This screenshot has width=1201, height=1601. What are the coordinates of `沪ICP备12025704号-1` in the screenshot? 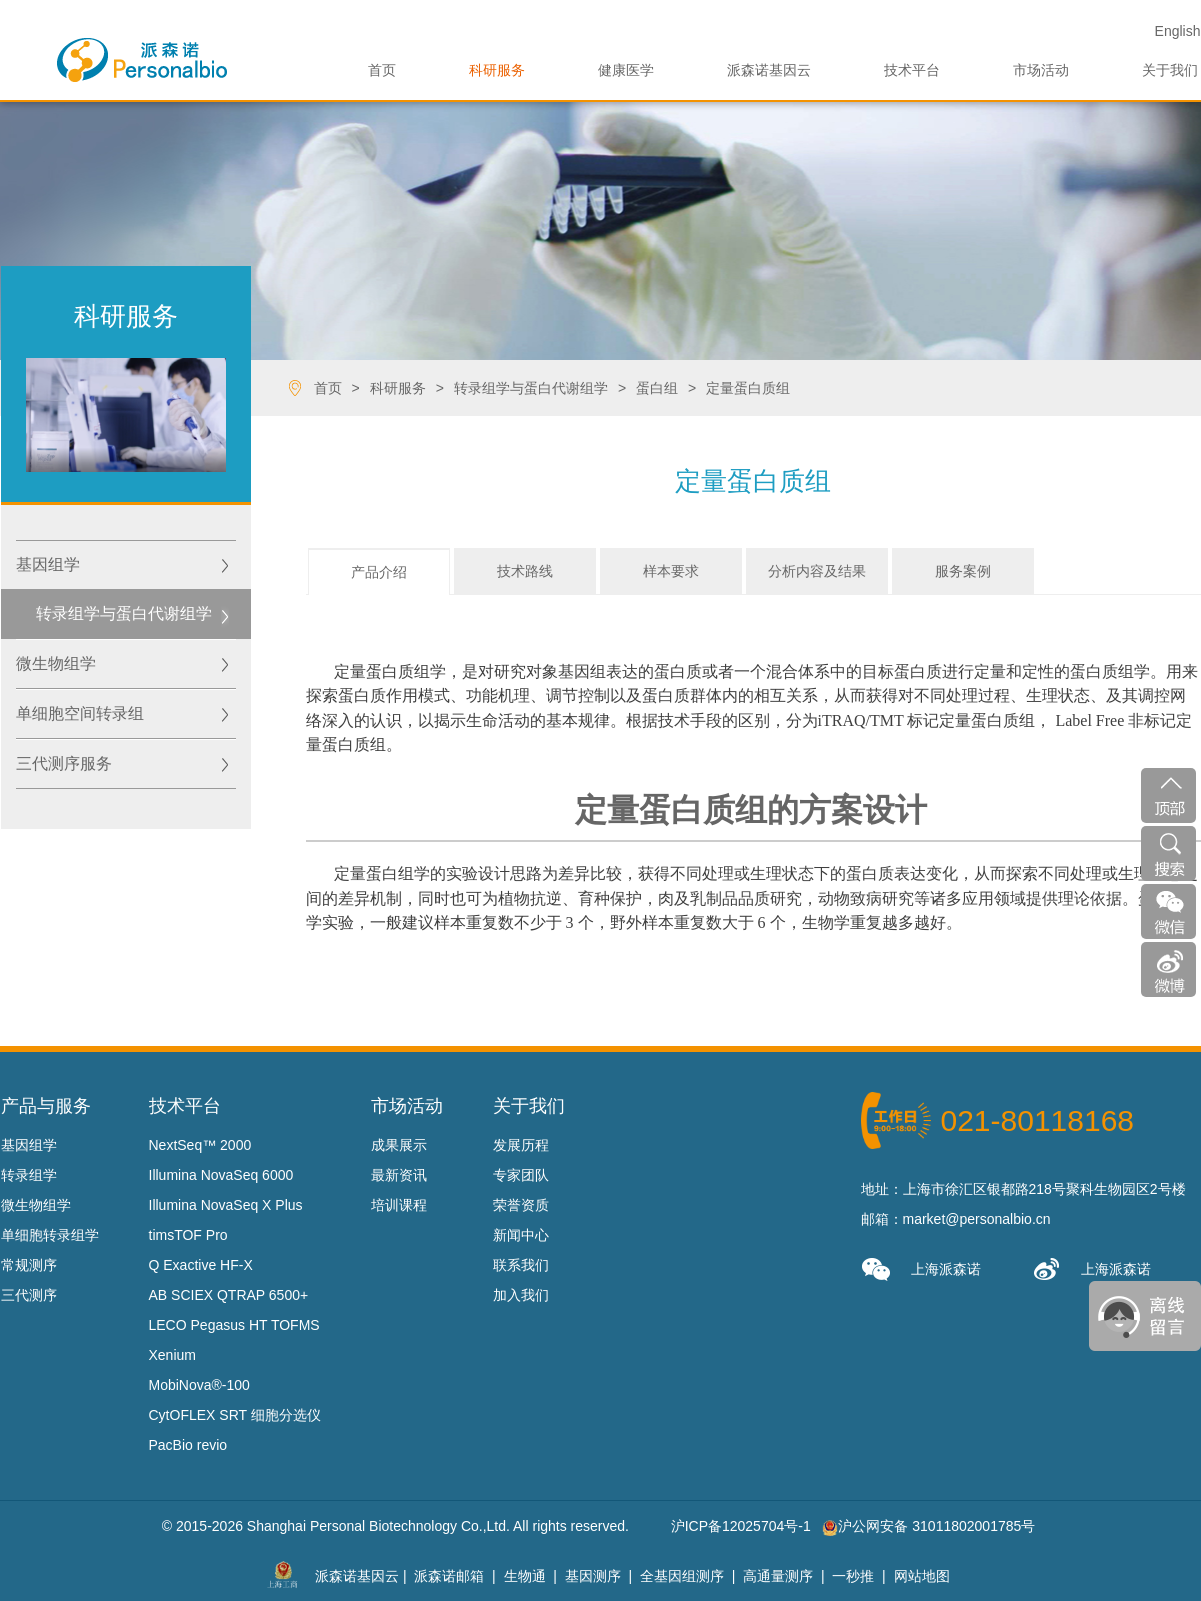 It's located at (741, 1526).